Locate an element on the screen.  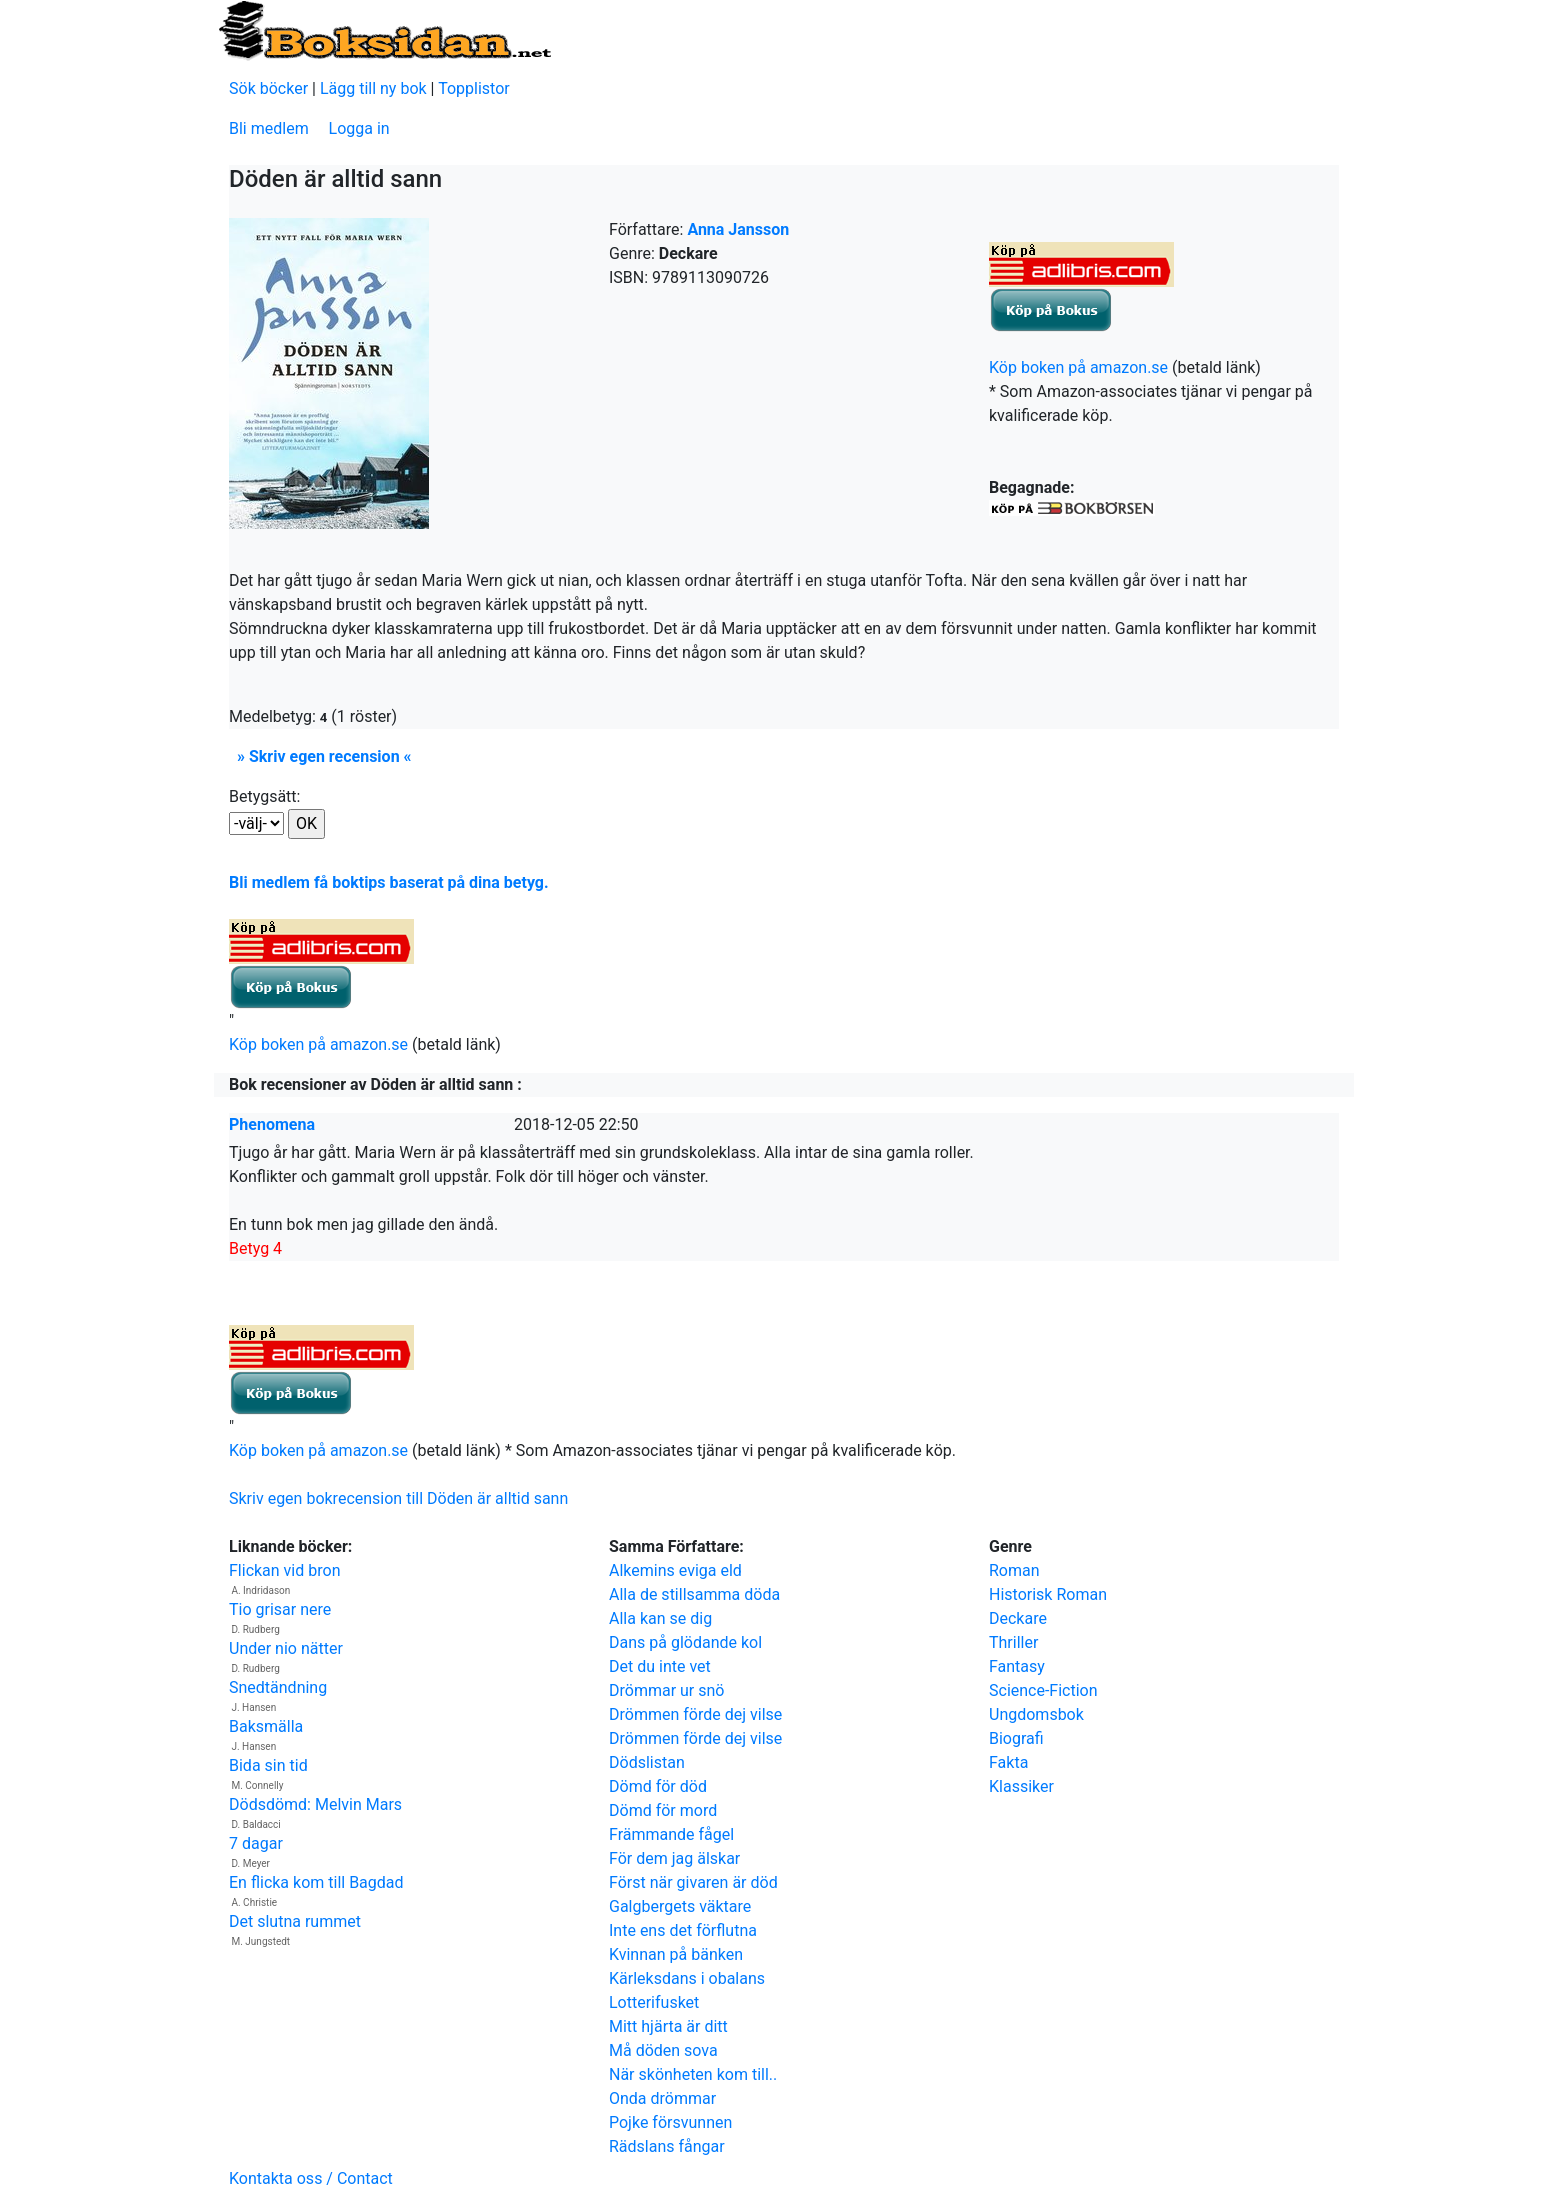
Alla kan se dig is located at coordinates (660, 1618).